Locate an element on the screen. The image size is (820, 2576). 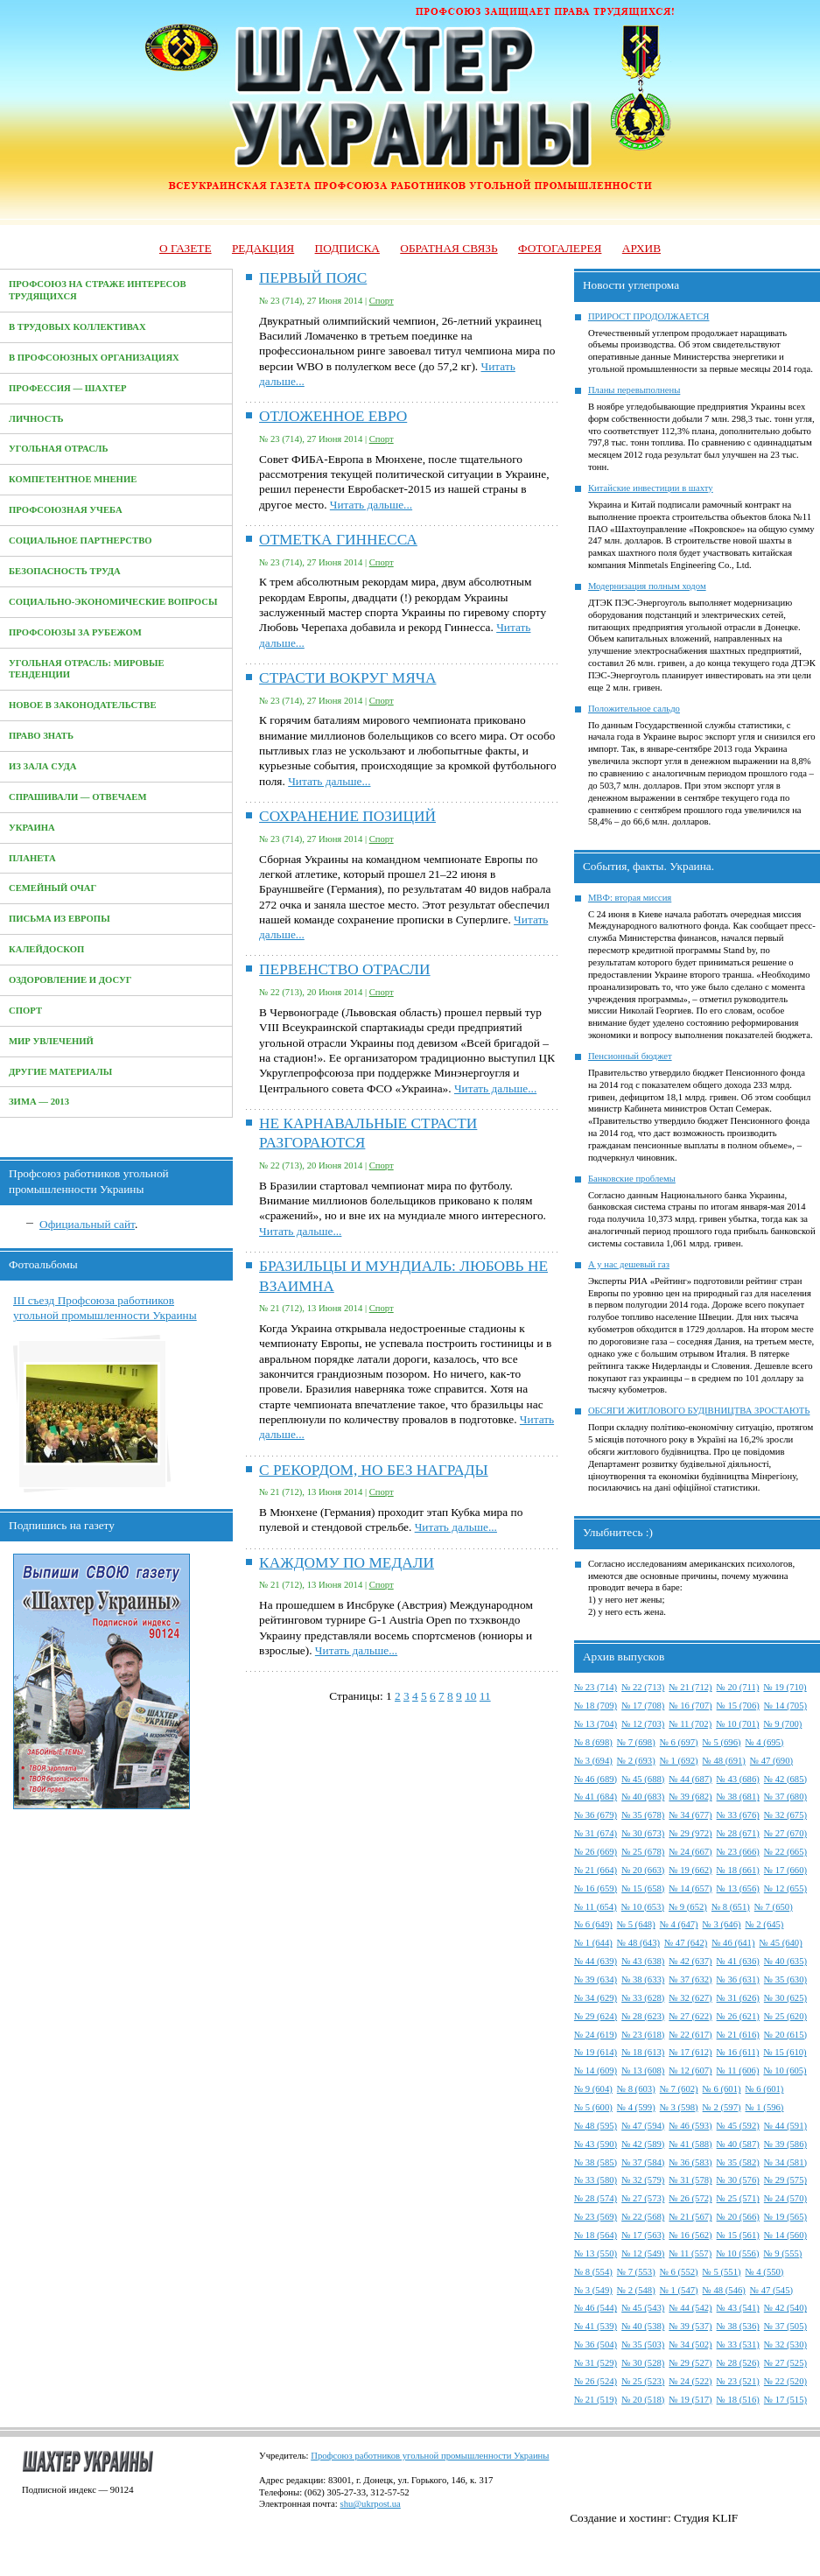
№ 35 (582) is located at coordinates (738, 2162).